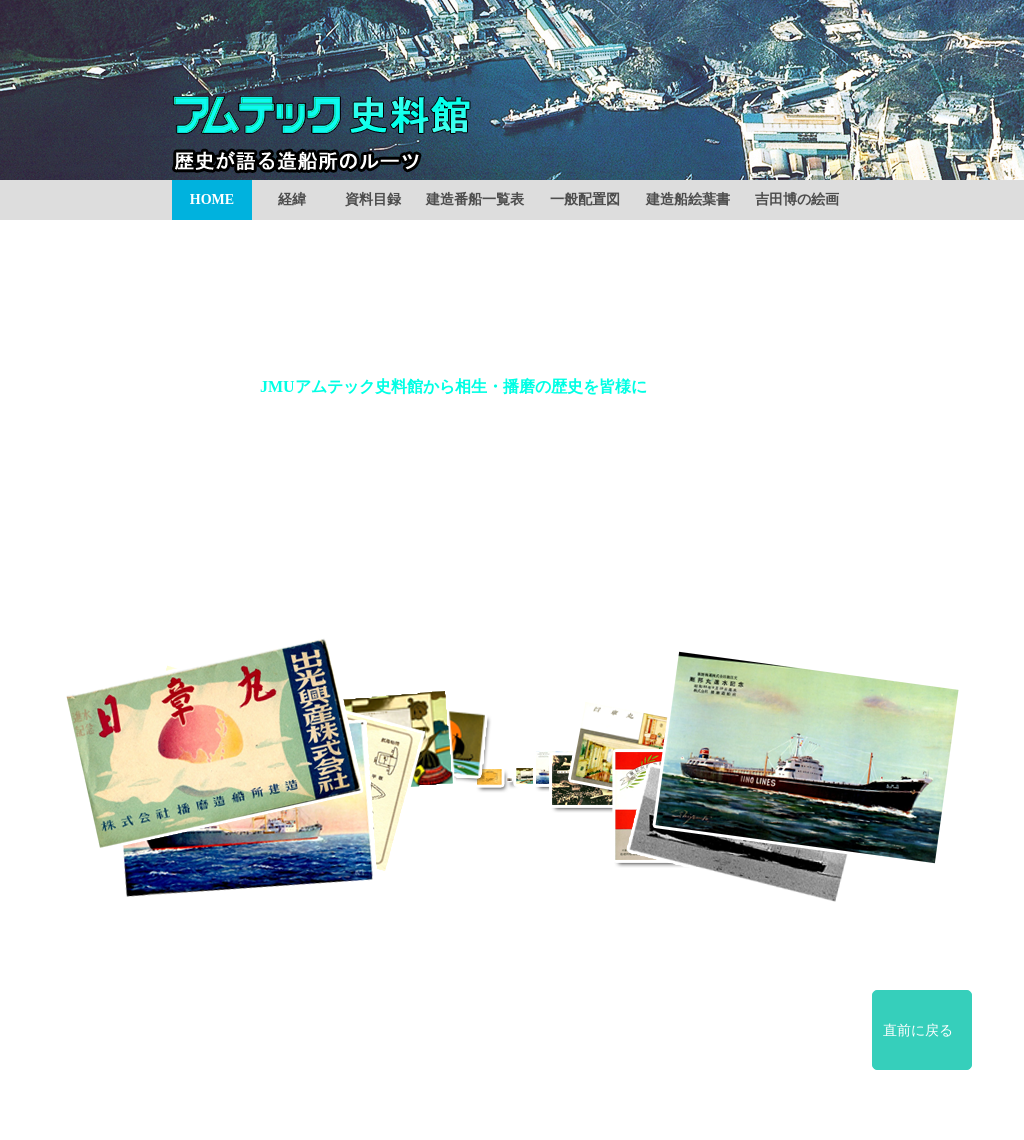 This screenshot has height=1140, width=1024. What do you see at coordinates (475, 199) in the screenshot?
I see `建造番船一覧表` at bounding box center [475, 199].